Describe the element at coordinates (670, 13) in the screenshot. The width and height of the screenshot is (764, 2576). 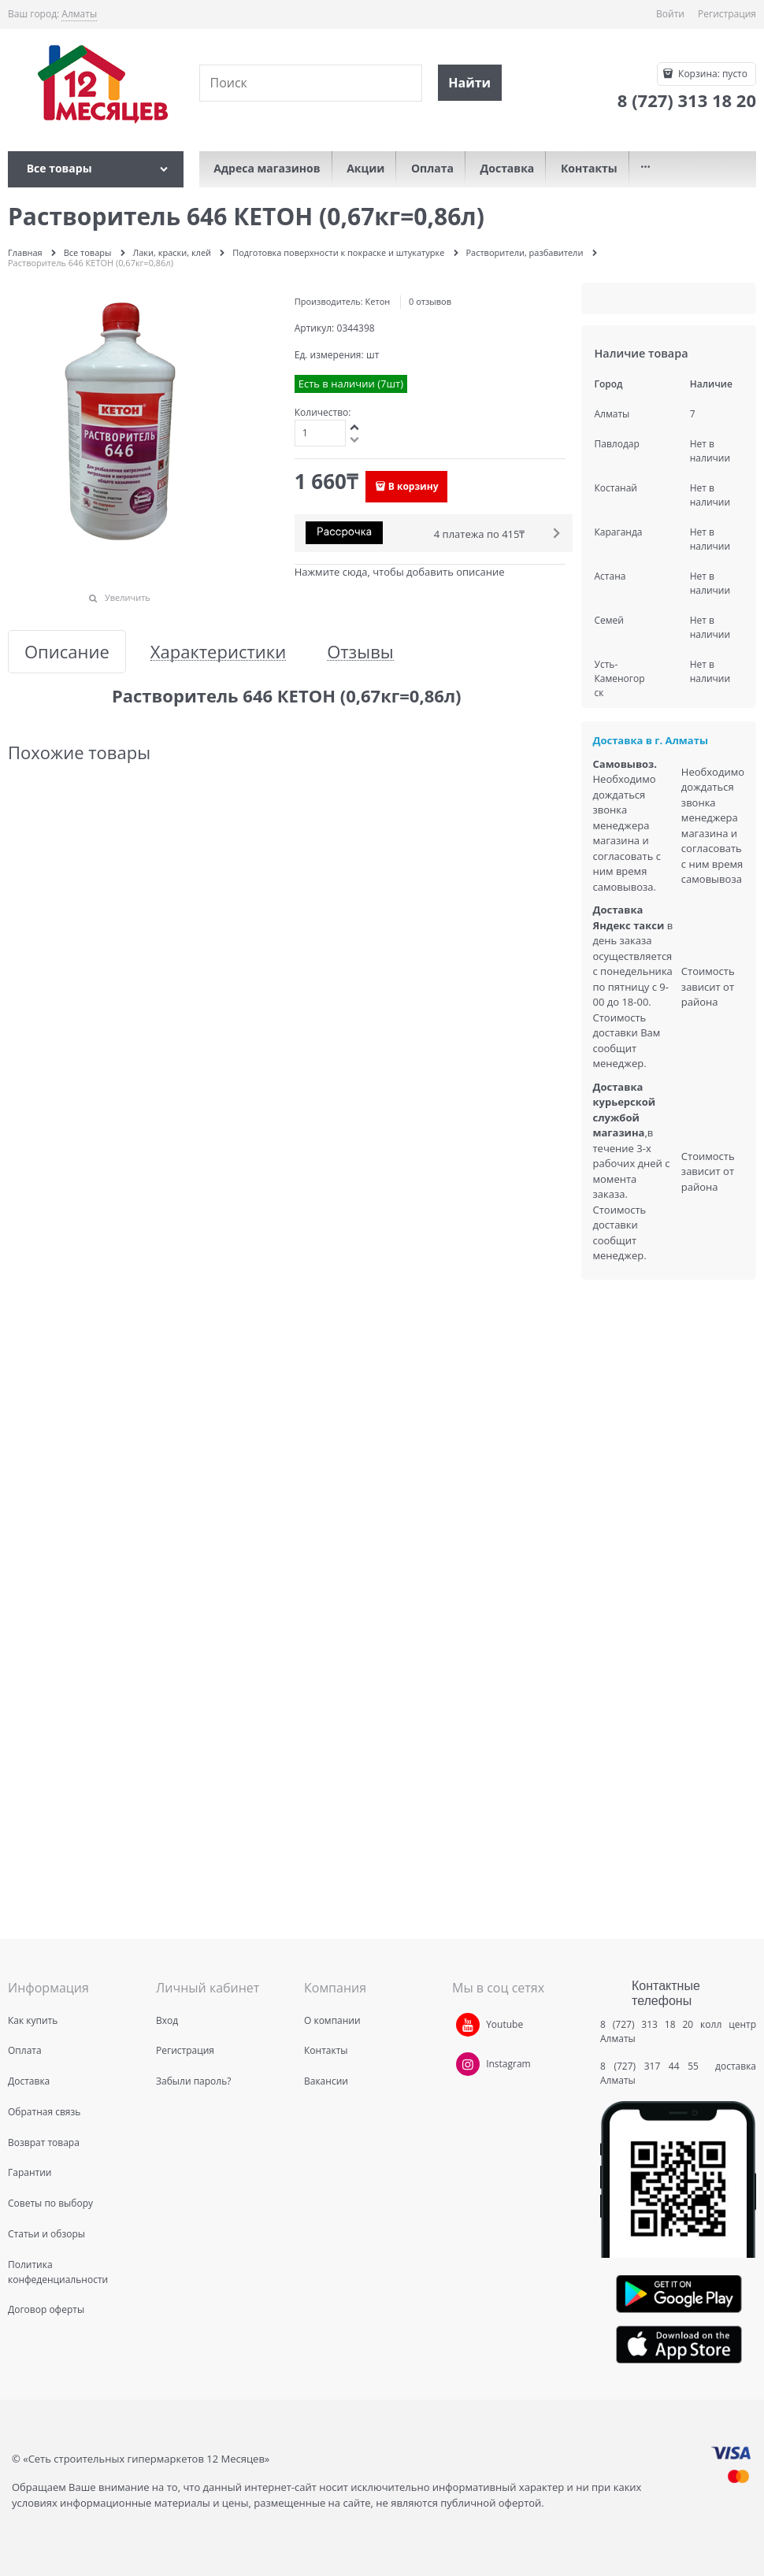
I see `Войти` at that location.